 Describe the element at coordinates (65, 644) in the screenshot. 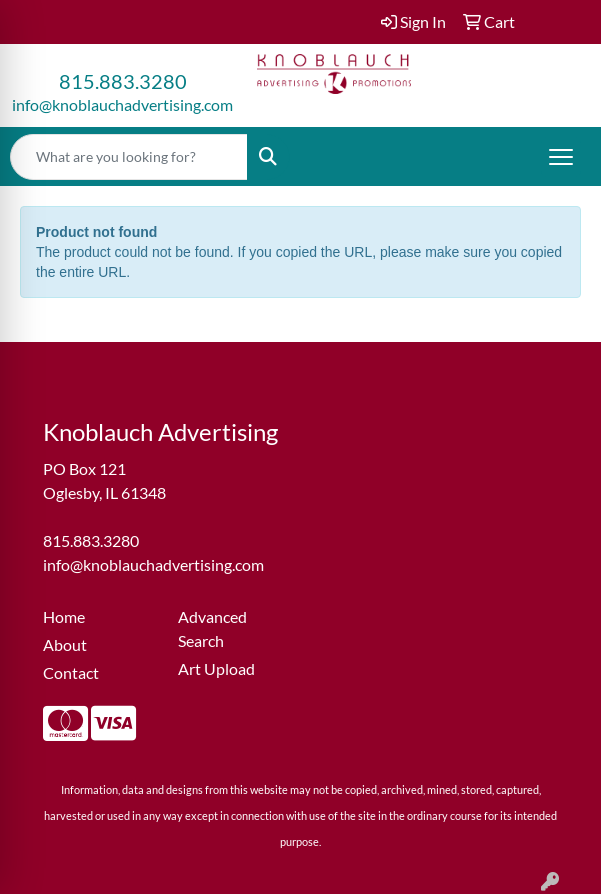

I see `About` at that location.